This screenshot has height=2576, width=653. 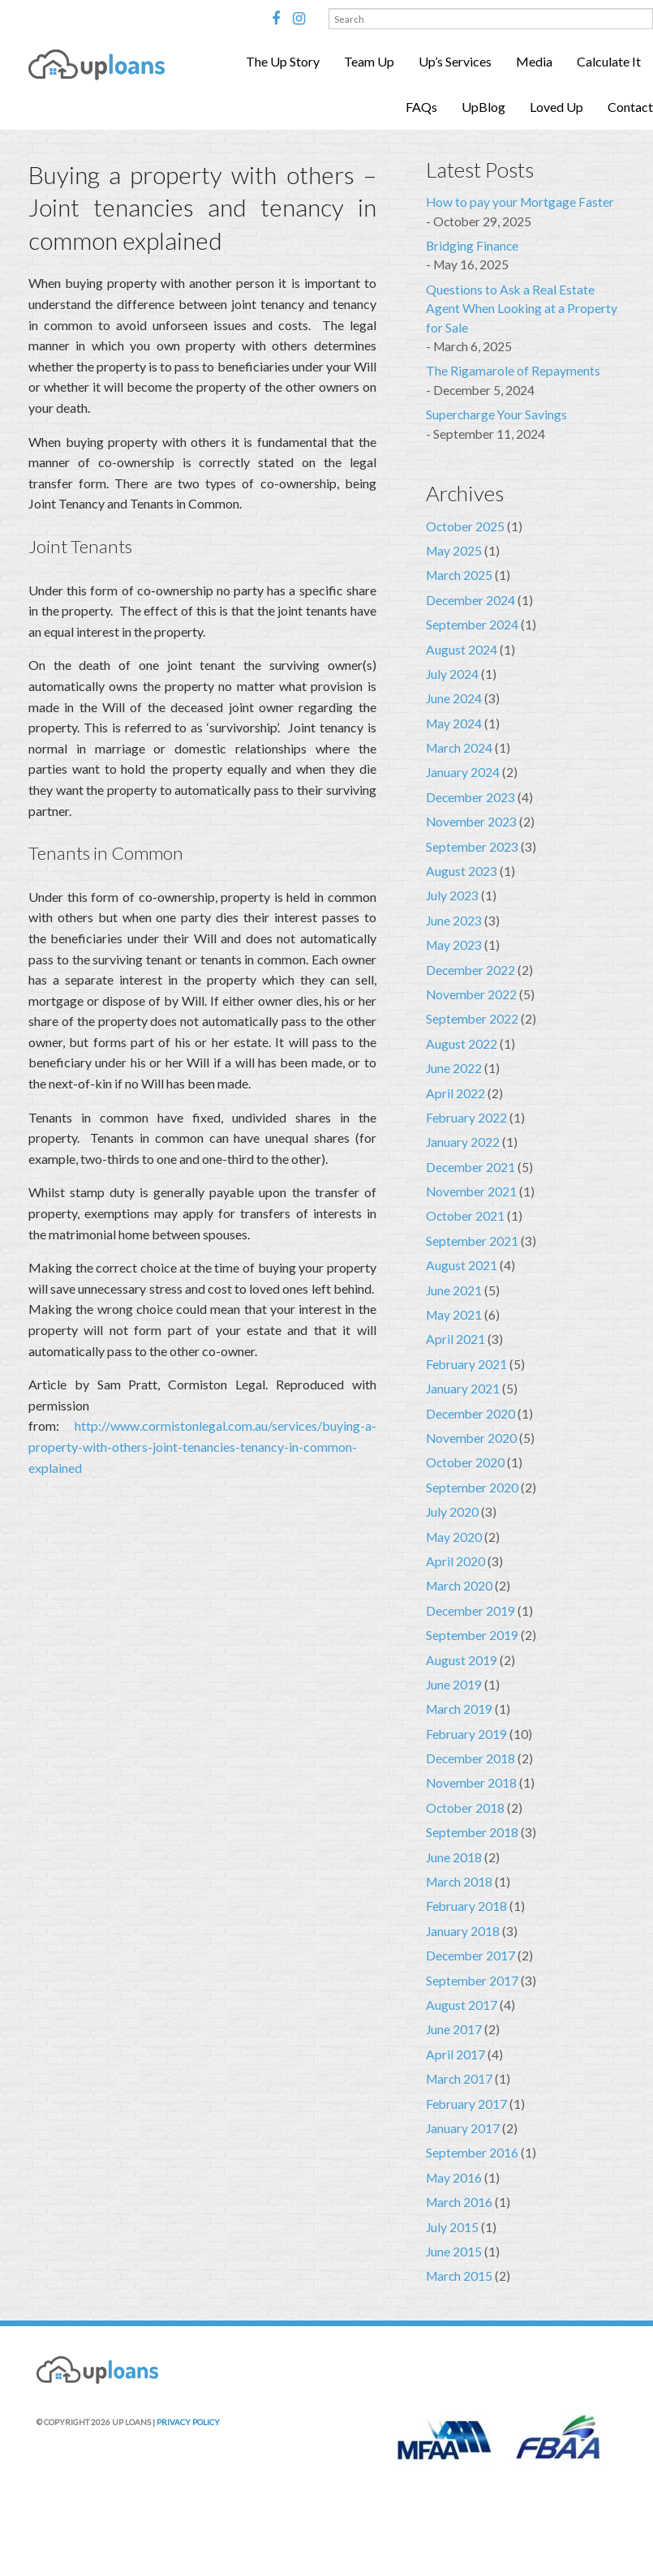 I want to click on Loved Up, so click(x=556, y=106).